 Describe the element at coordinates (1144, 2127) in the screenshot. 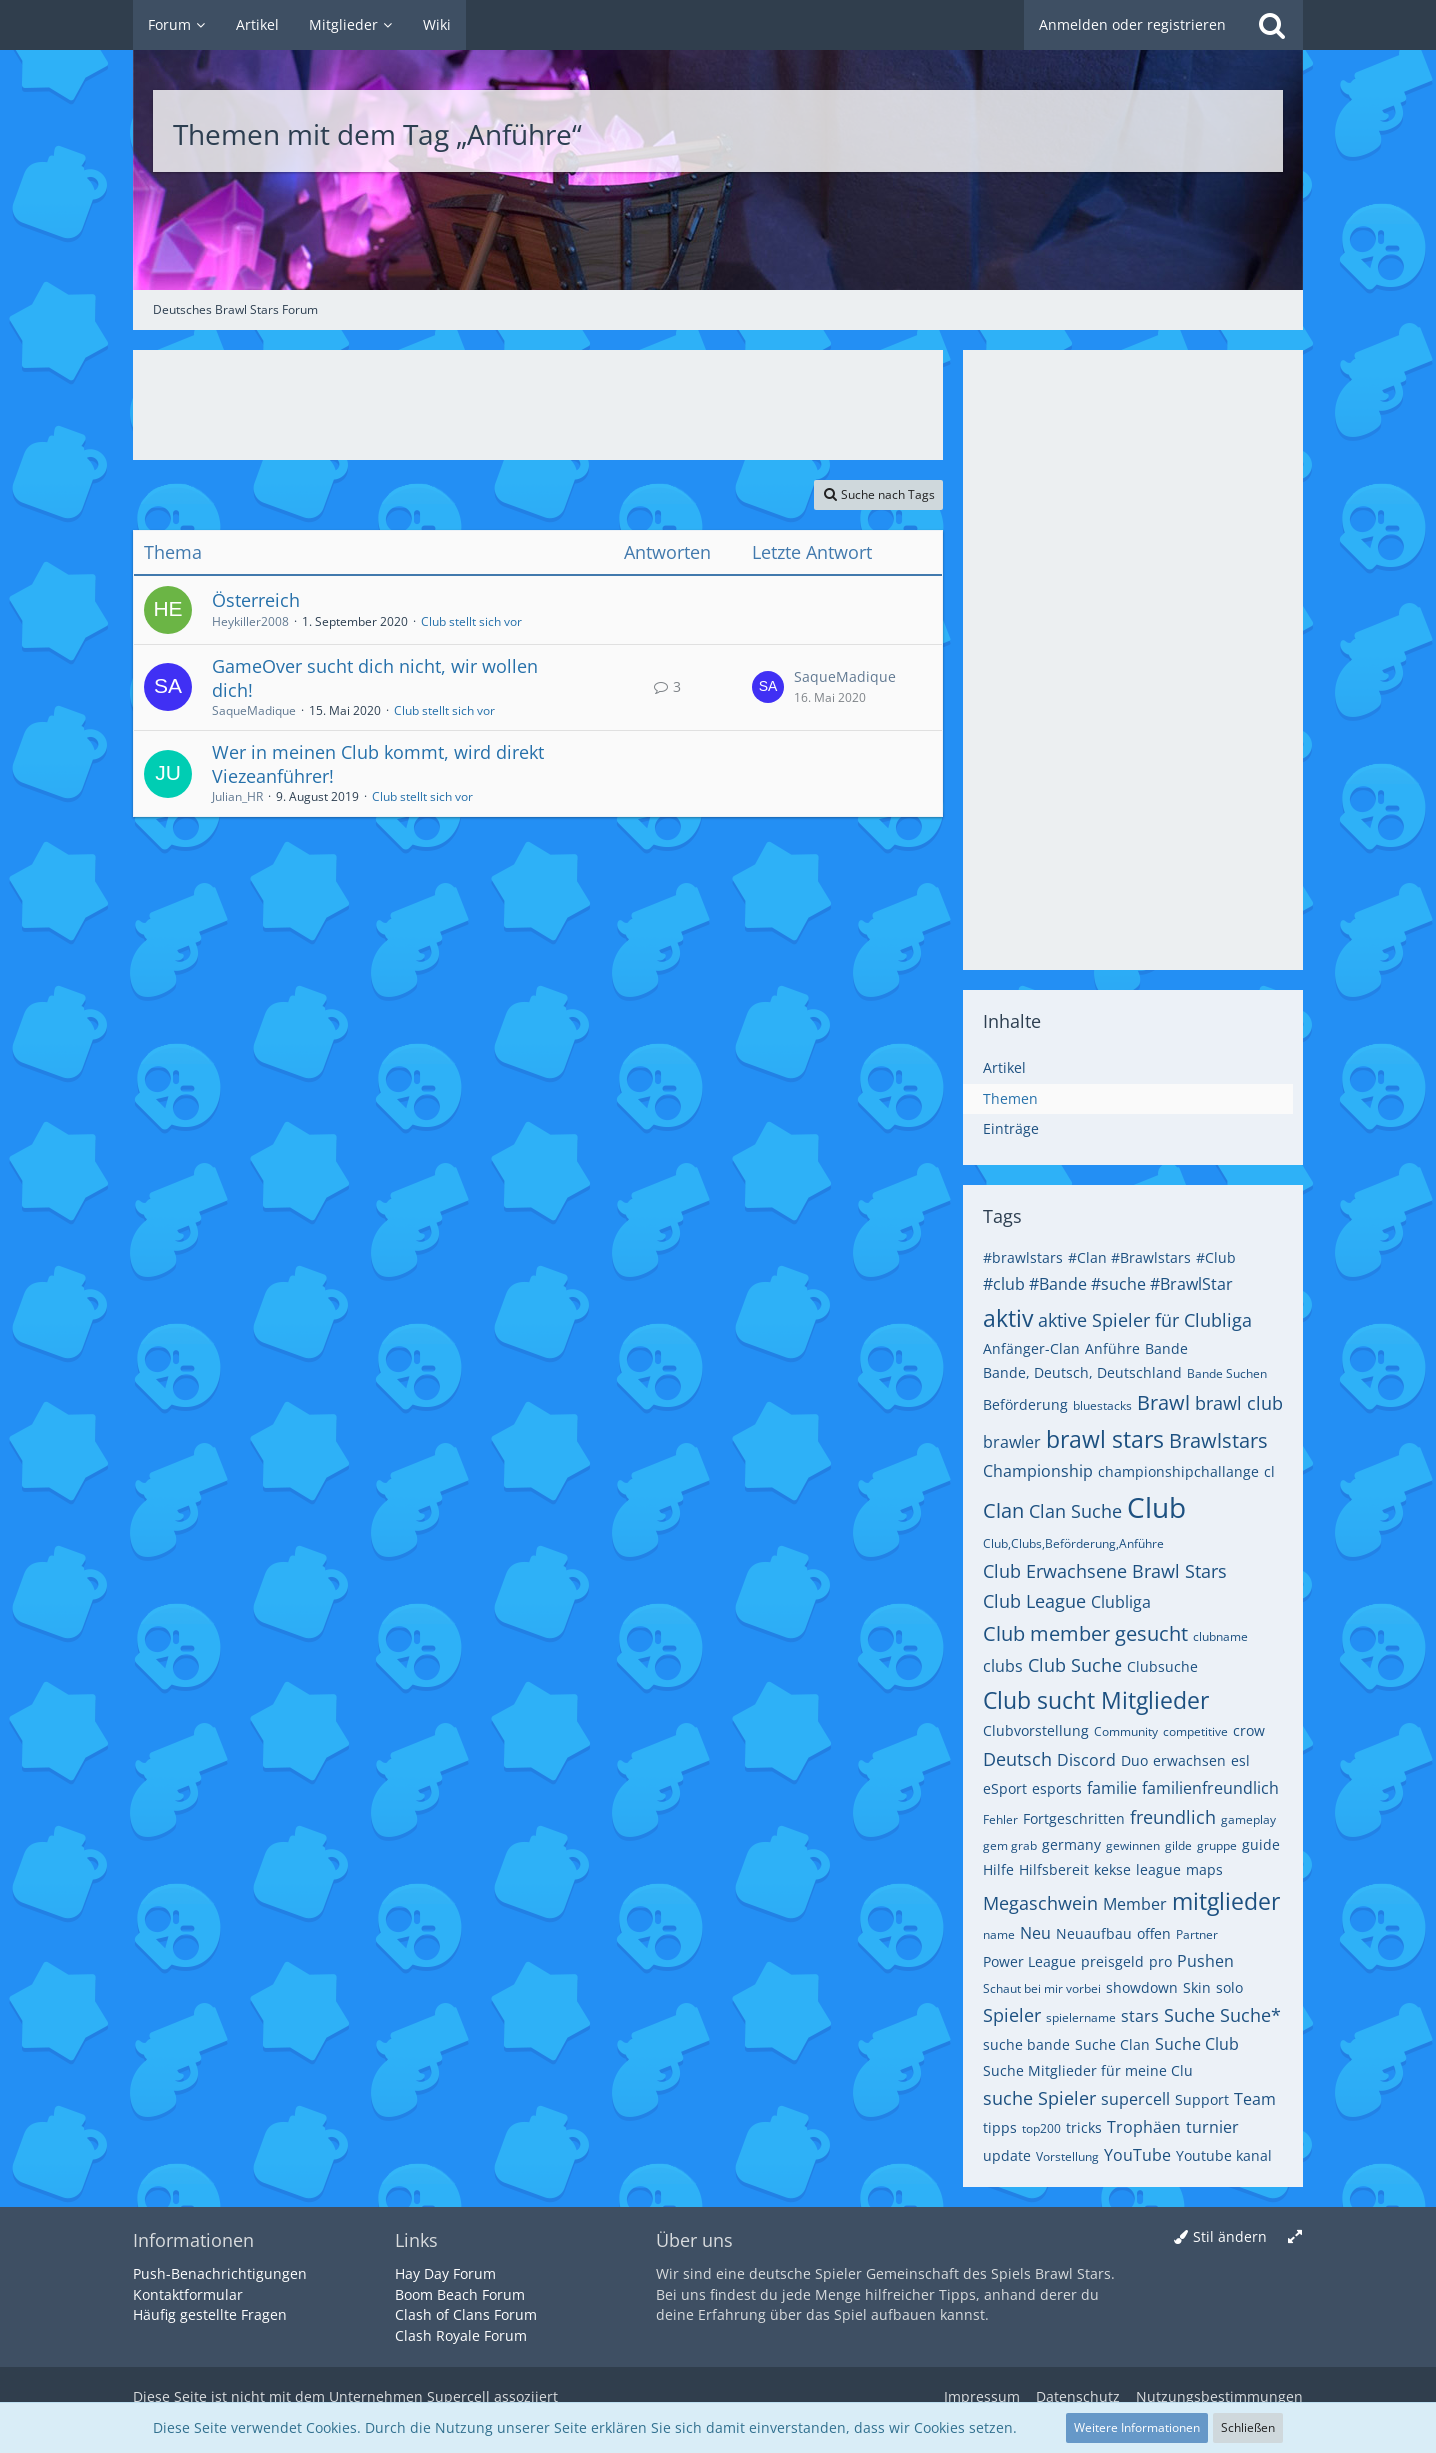

I see `Trophäen` at that location.